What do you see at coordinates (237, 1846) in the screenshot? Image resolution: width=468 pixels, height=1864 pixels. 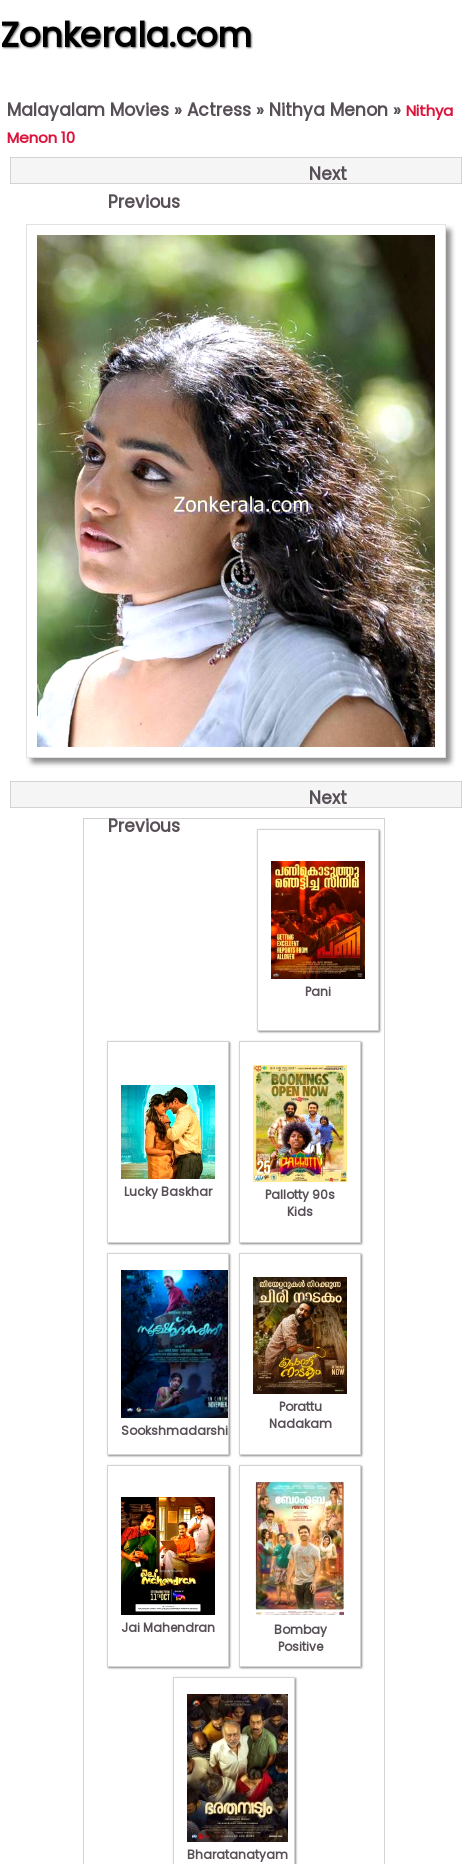 I see `Bharatanatyam` at bounding box center [237, 1846].